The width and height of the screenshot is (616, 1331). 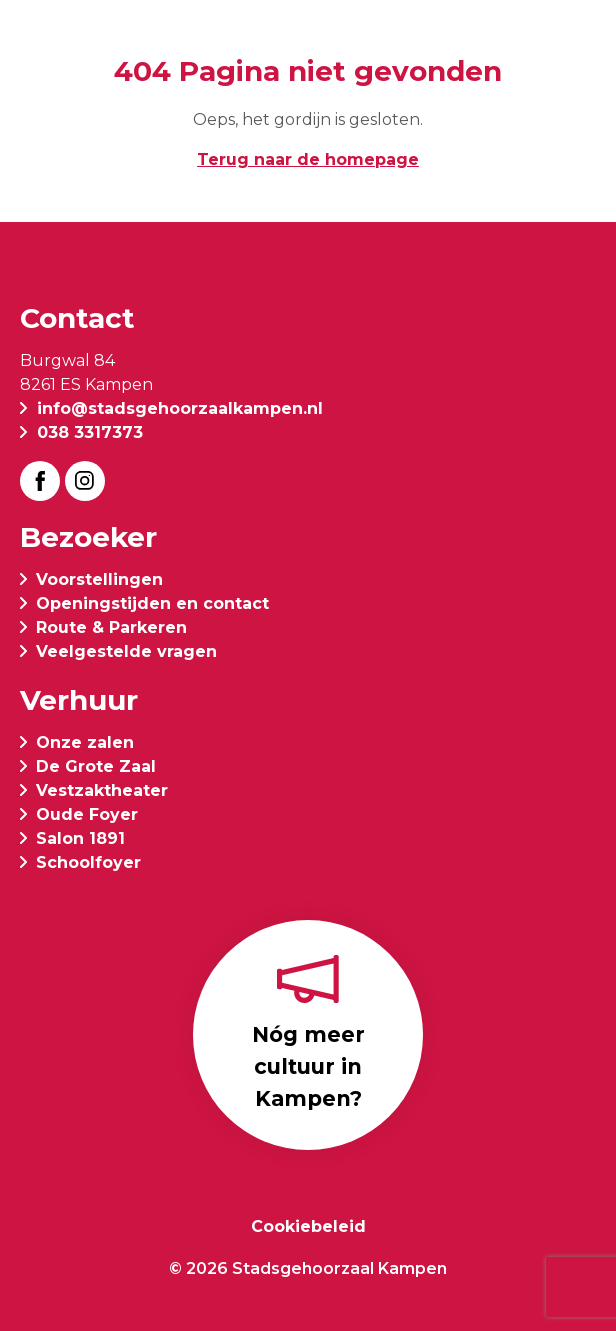 What do you see at coordinates (308, 159) in the screenshot?
I see `Terug naar de homepage` at bounding box center [308, 159].